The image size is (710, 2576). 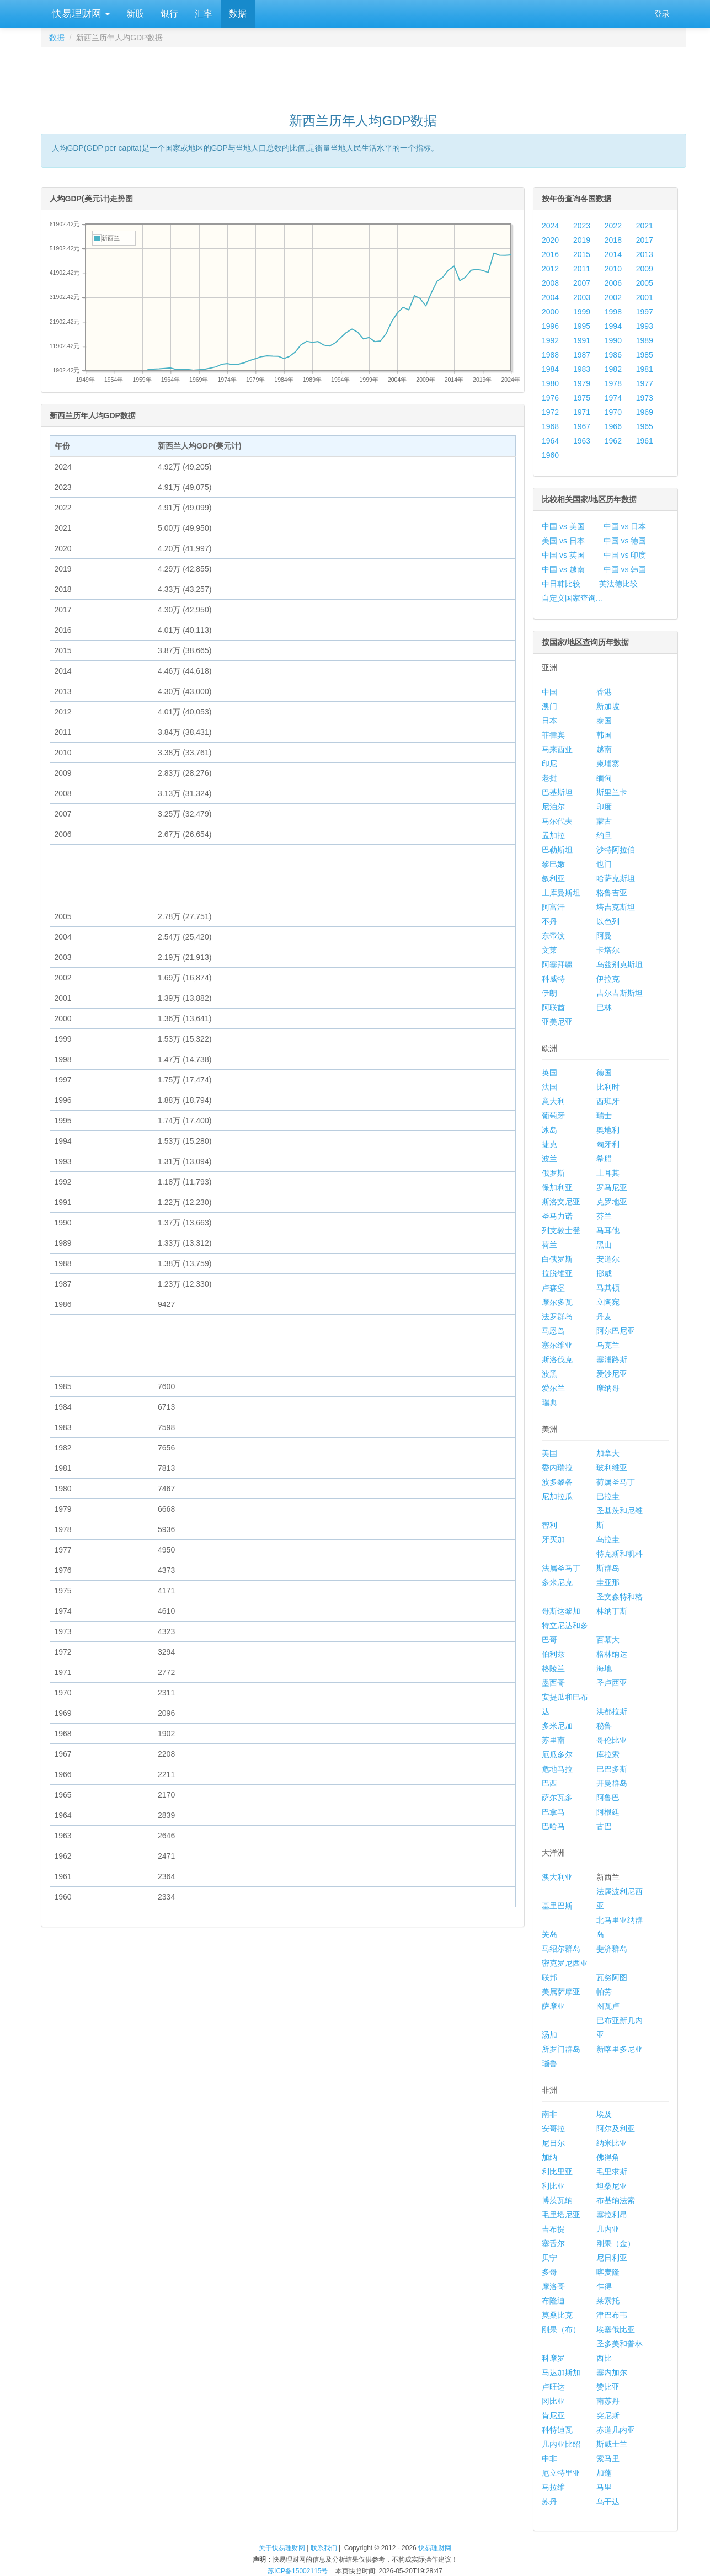 What do you see at coordinates (604, 1273) in the screenshot?
I see `挪威` at bounding box center [604, 1273].